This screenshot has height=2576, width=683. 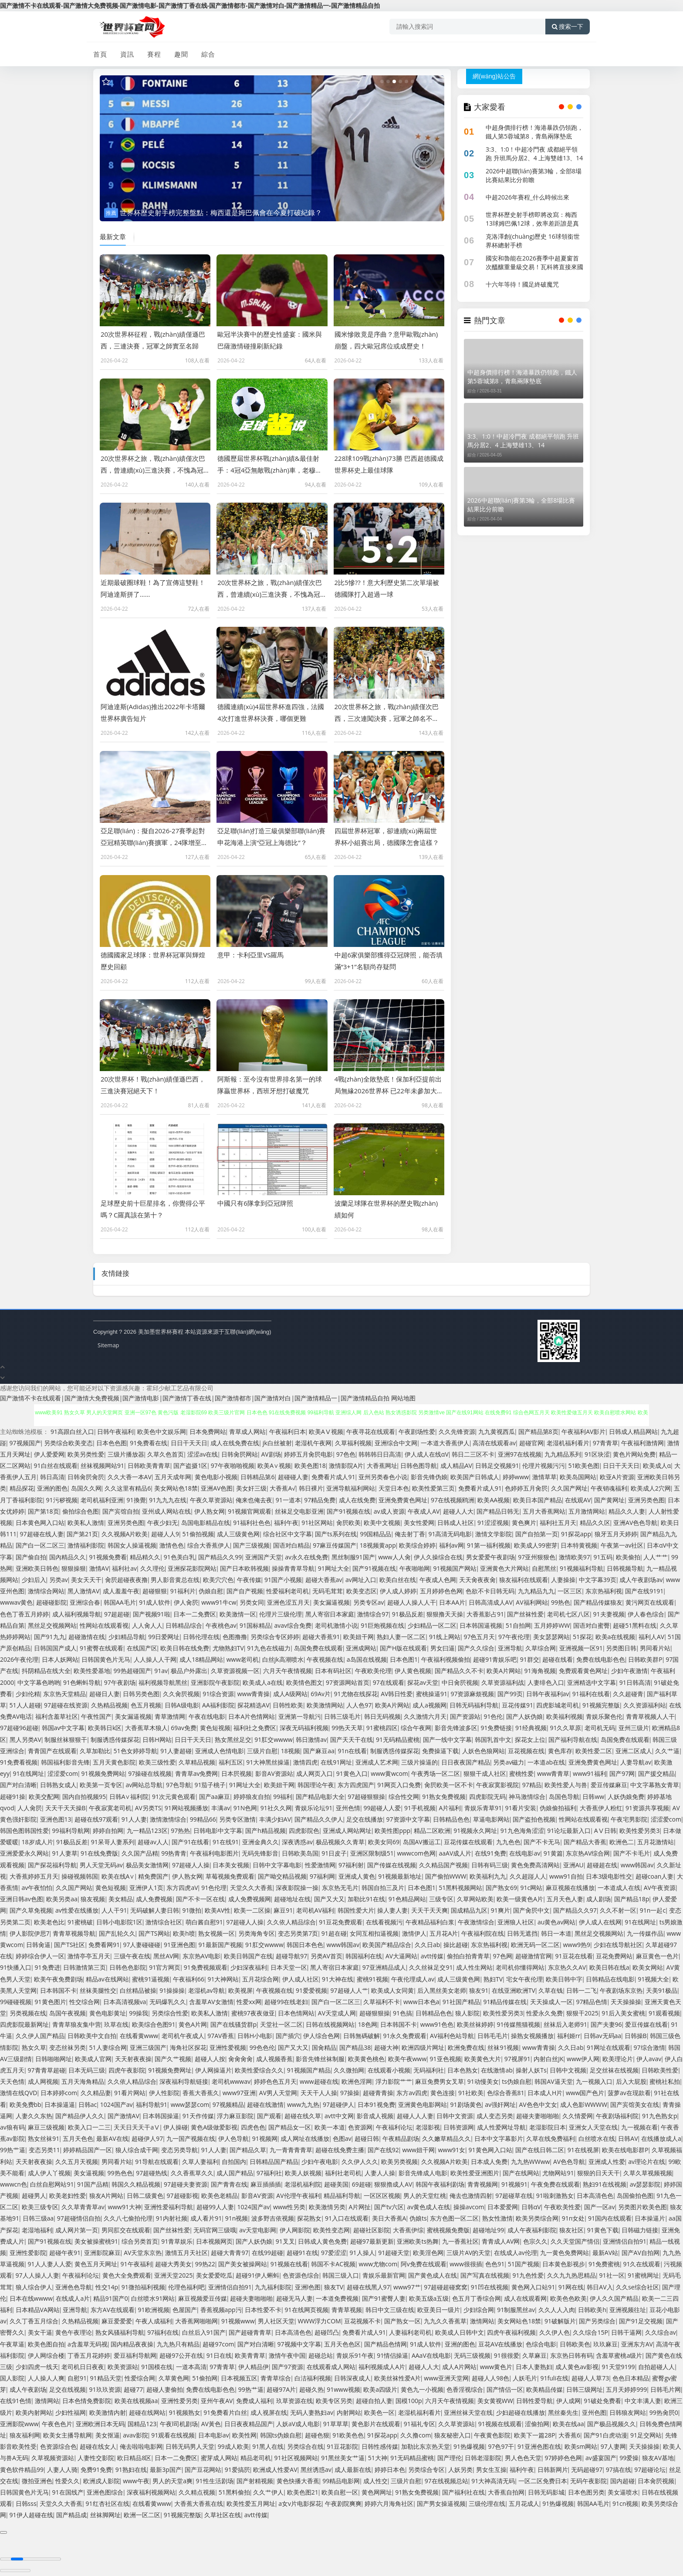 I want to click on 豆花AV在线播放, so click(x=500, y=2344).